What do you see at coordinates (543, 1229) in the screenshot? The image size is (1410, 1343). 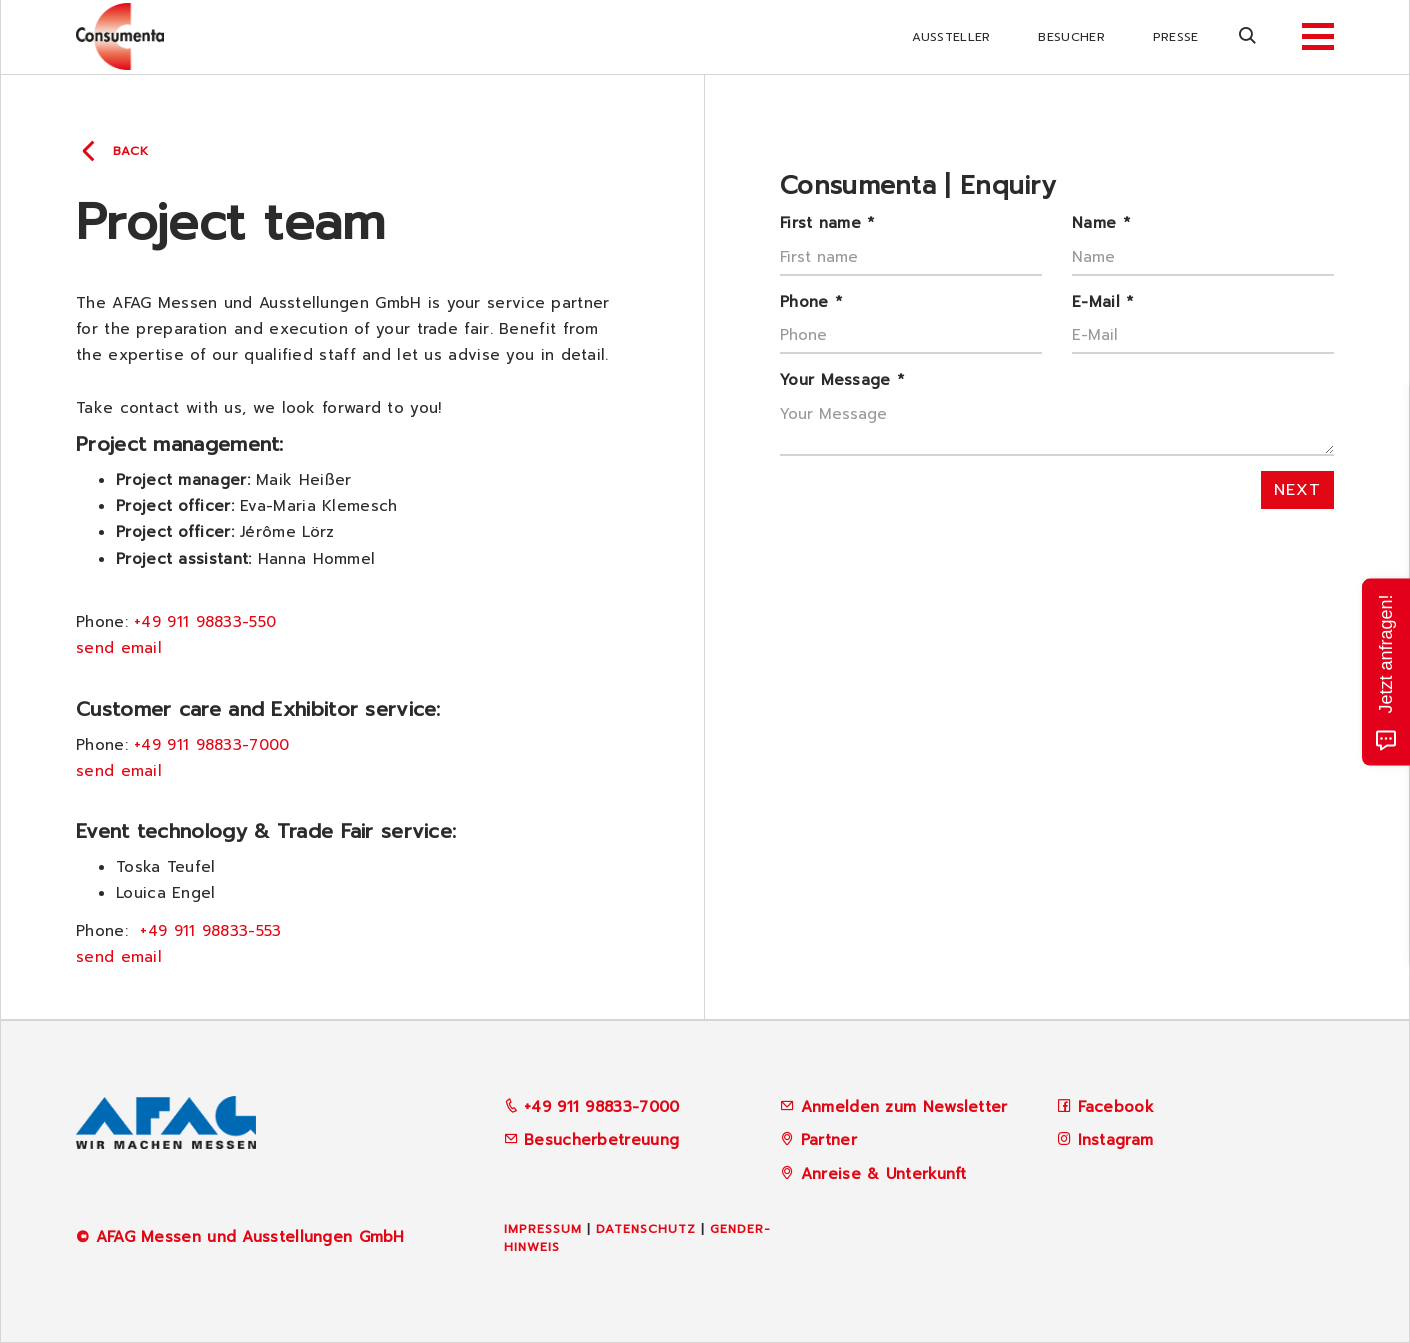 I see `Impressum` at bounding box center [543, 1229].